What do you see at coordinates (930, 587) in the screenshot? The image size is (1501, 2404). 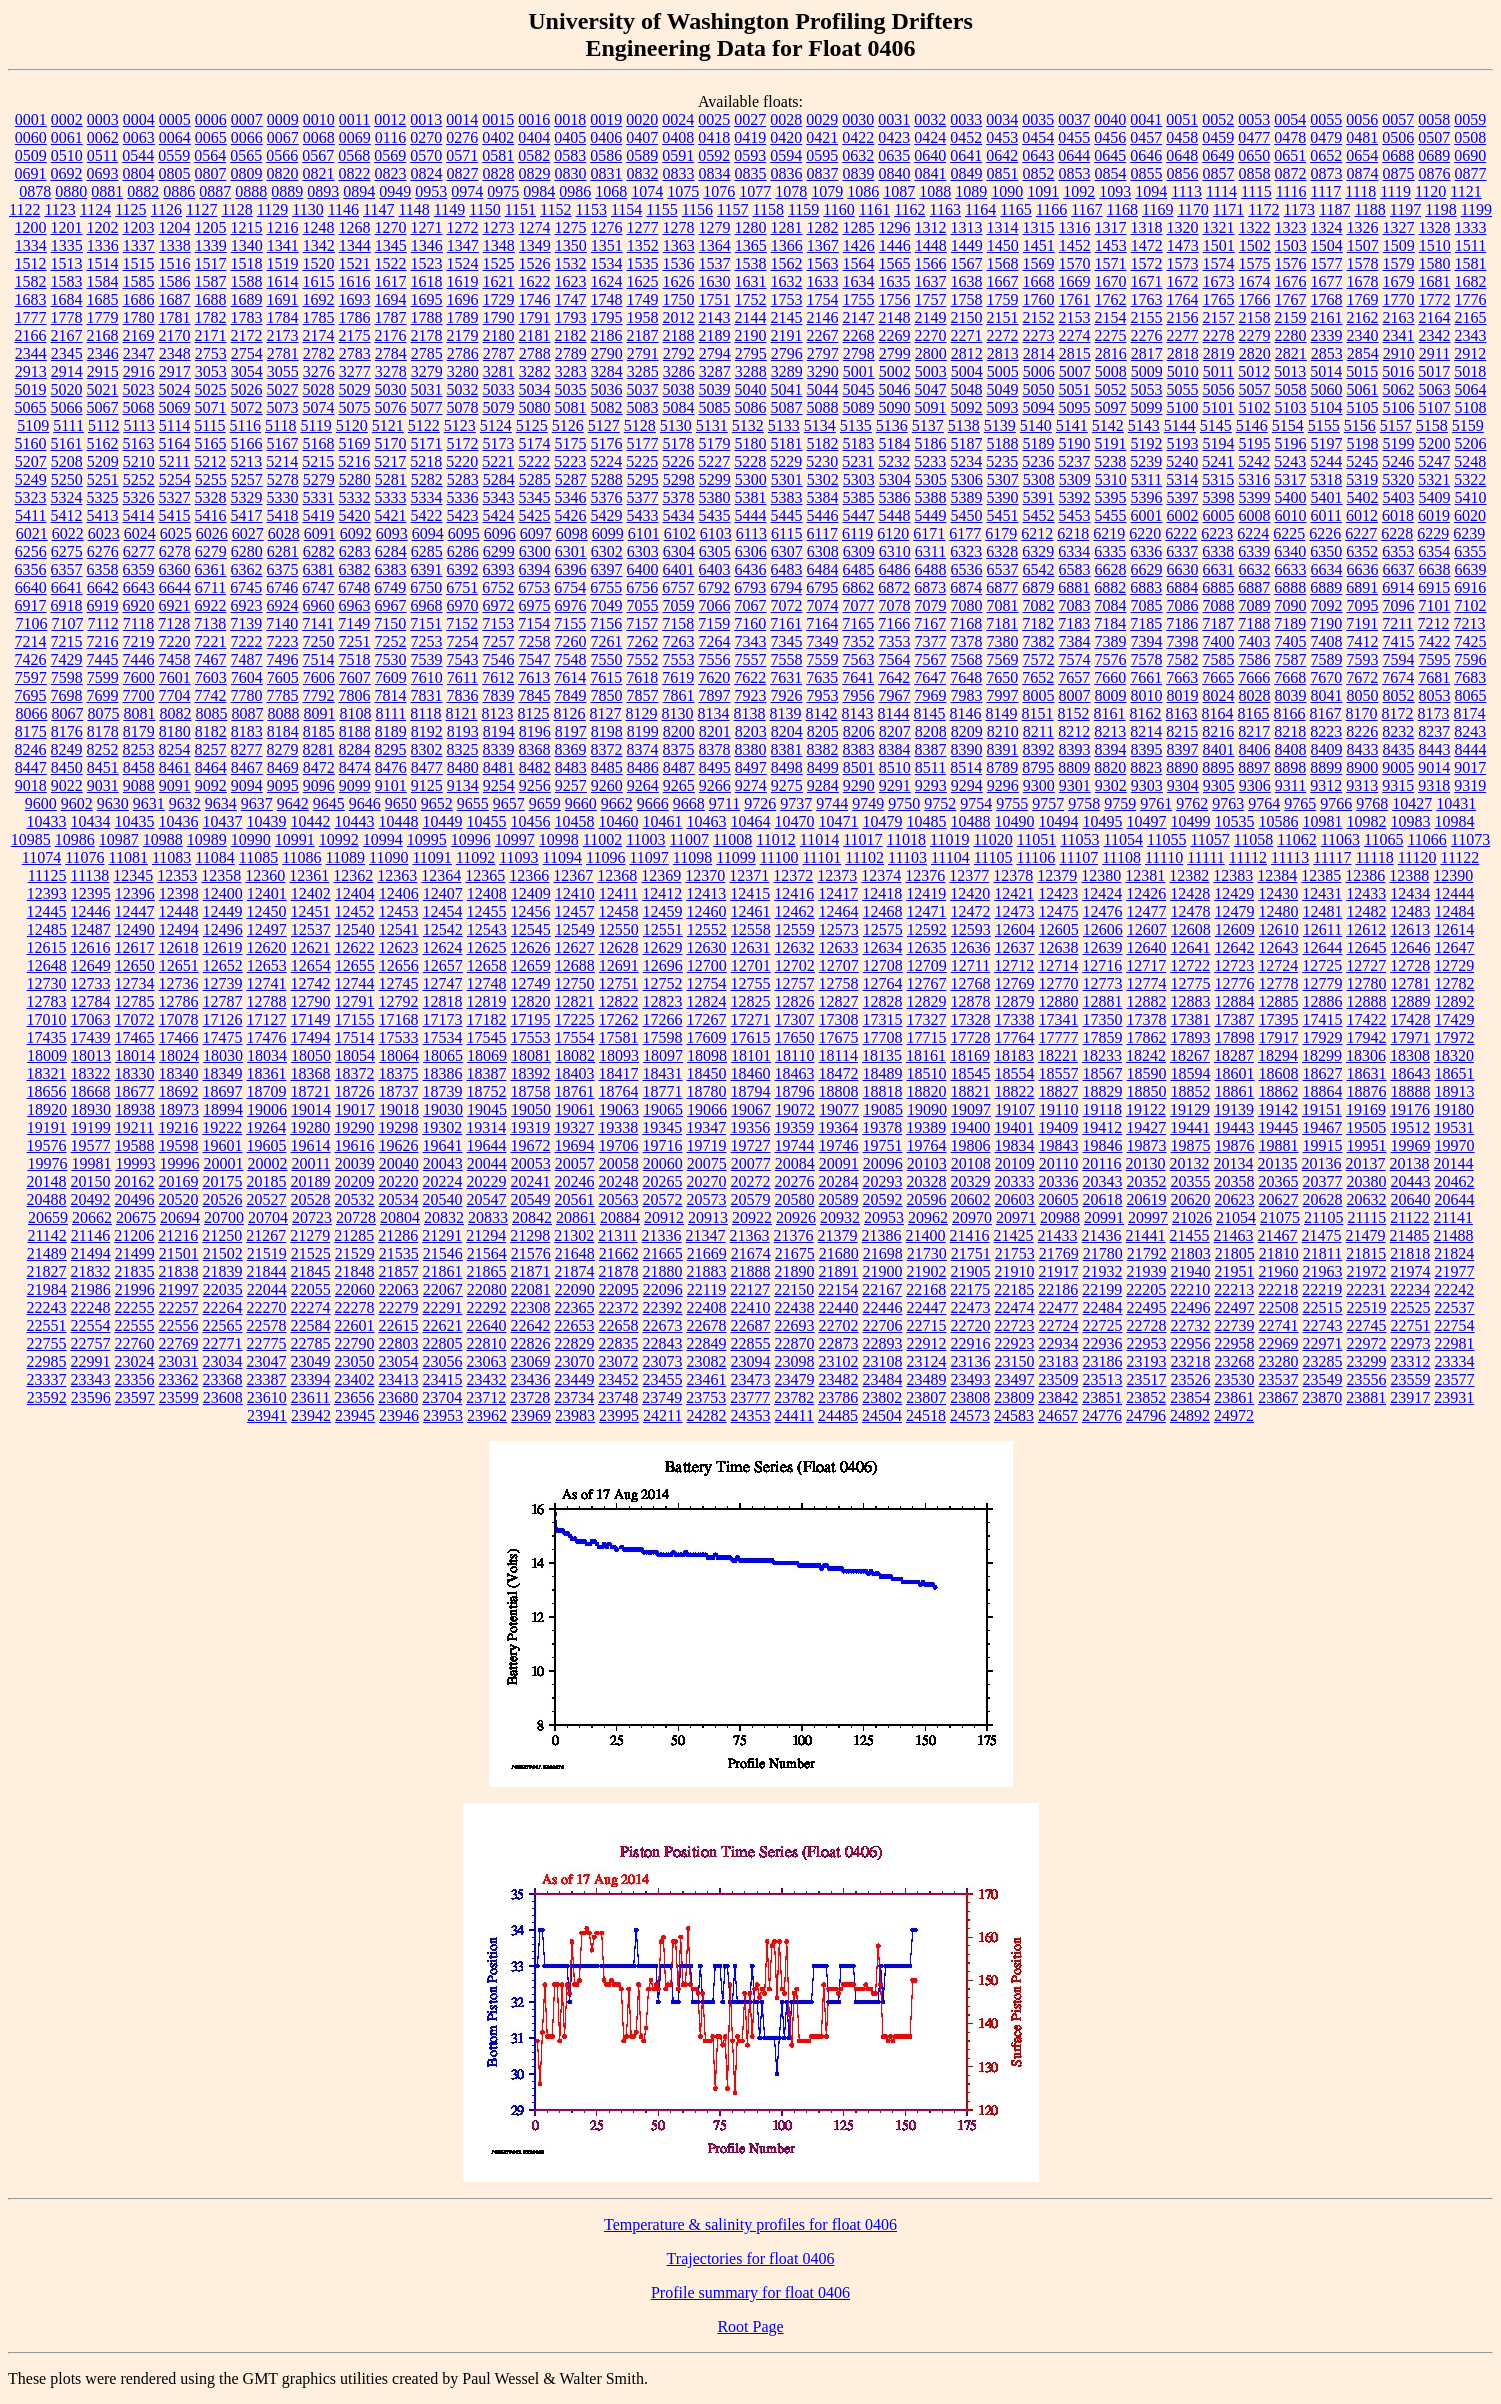 I see `6873` at bounding box center [930, 587].